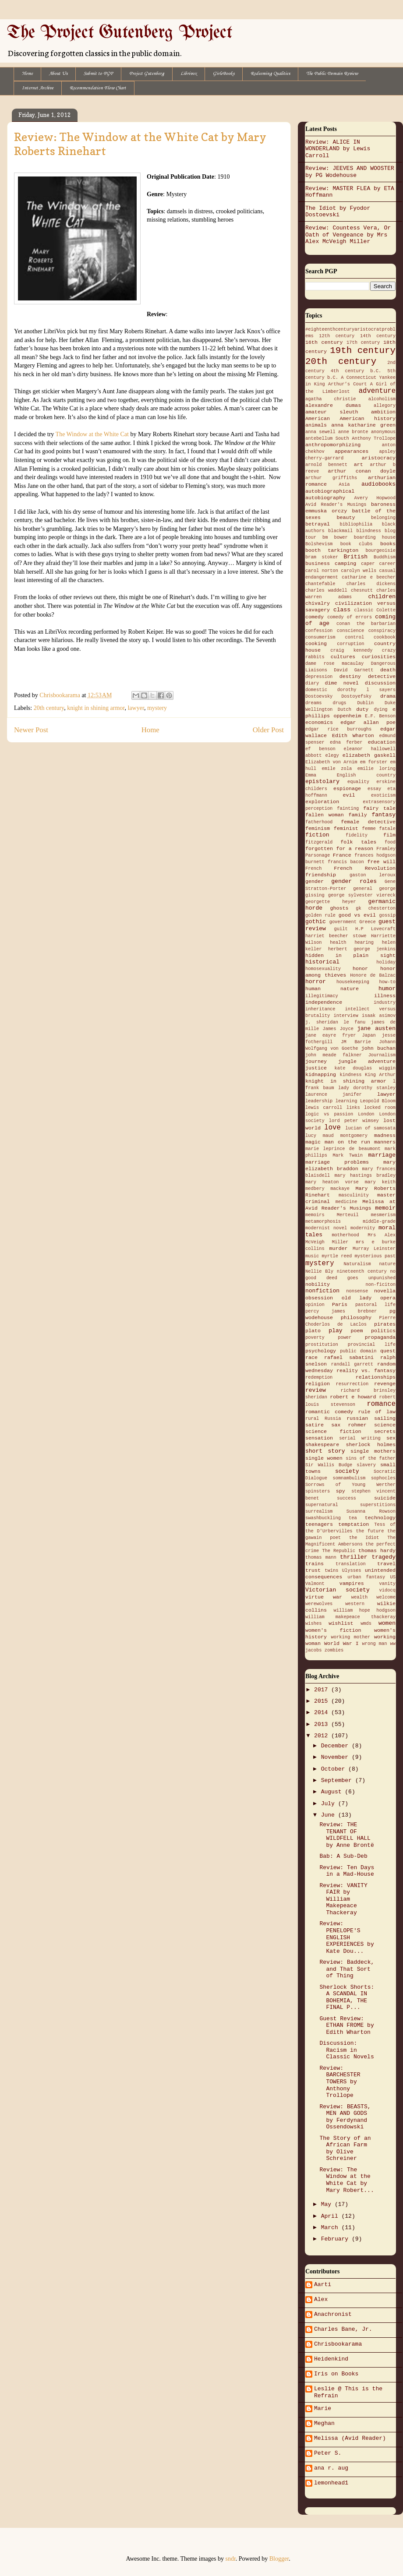 The height and width of the screenshot is (2576, 403). Describe the element at coordinates (334, 1650) in the screenshot. I see `zombies` at that location.